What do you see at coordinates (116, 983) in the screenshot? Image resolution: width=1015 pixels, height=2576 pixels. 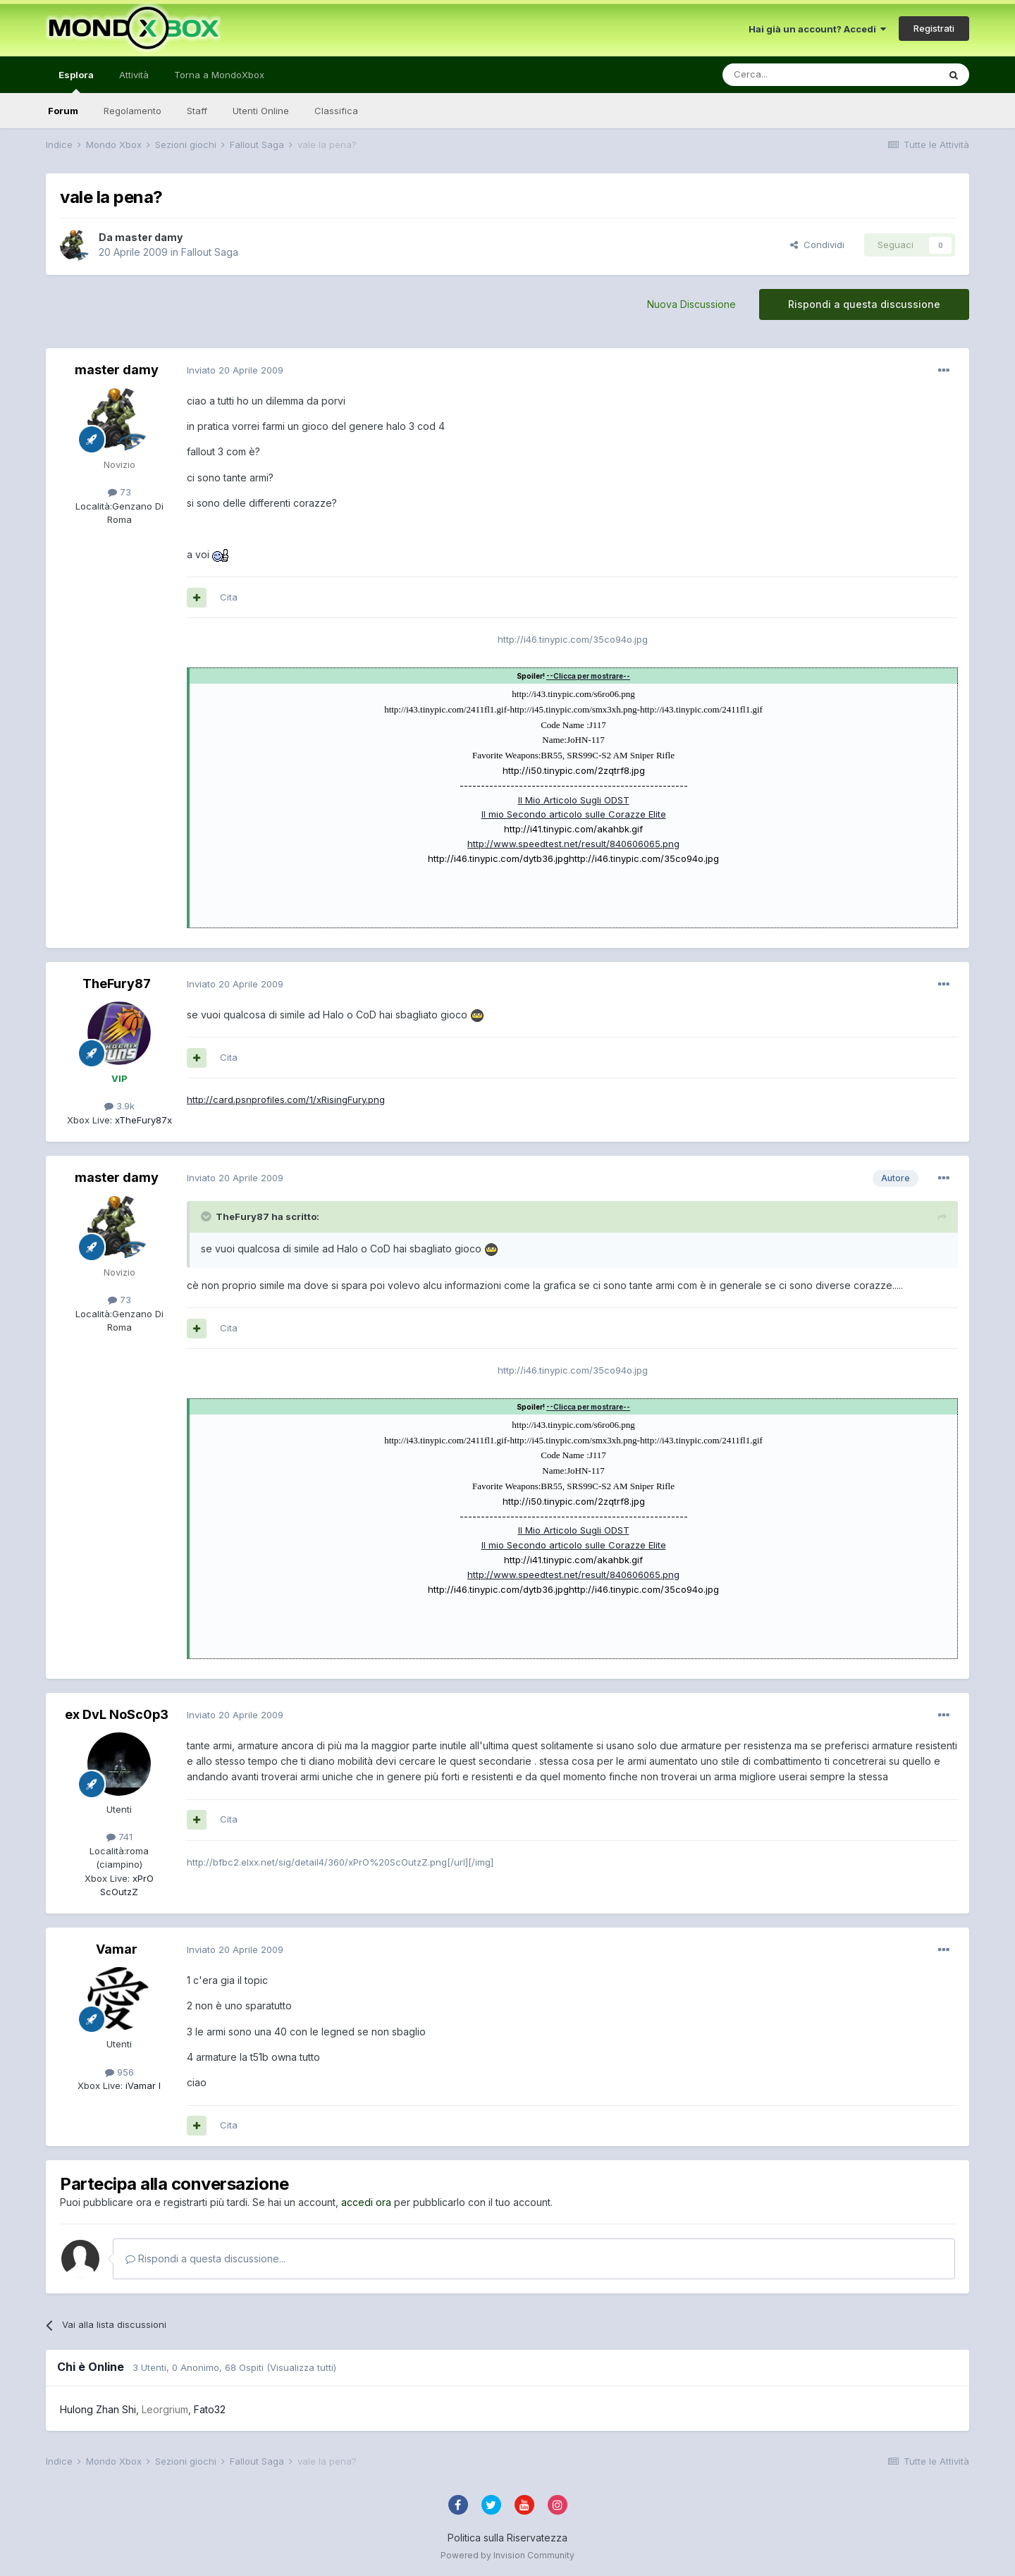 I see `TheFury87` at bounding box center [116, 983].